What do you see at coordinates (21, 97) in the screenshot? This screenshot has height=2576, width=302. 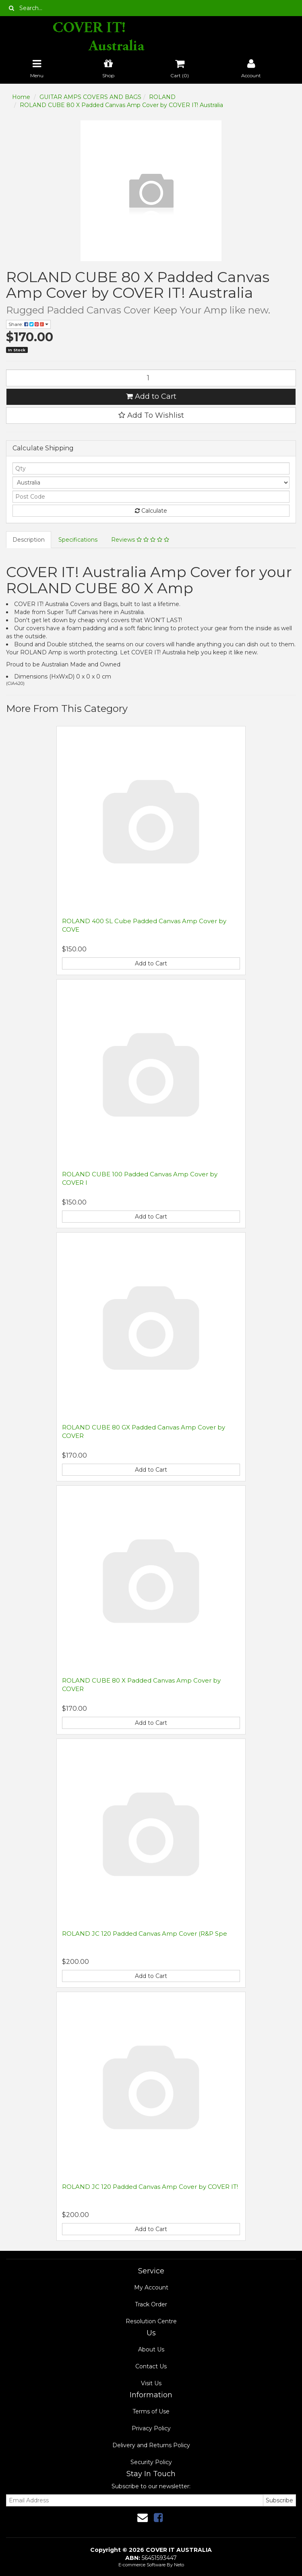 I see `Home` at bounding box center [21, 97].